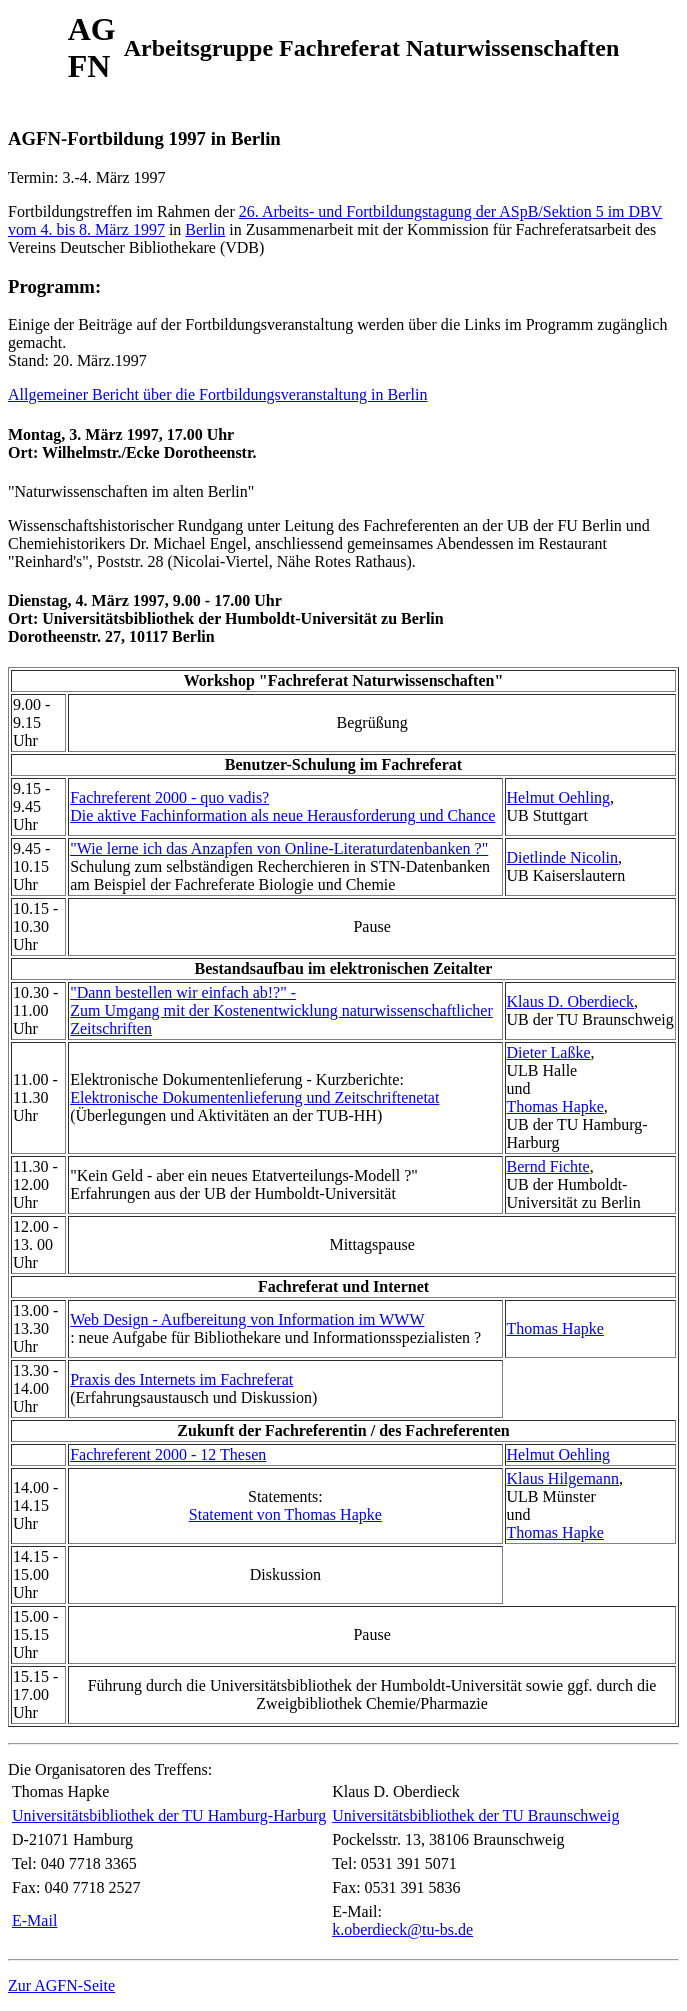 Image resolution: width=687 pixels, height=2011 pixels. What do you see at coordinates (559, 797) in the screenshot?
I see `Helmut Oehling` at bounding box center [559, 797].